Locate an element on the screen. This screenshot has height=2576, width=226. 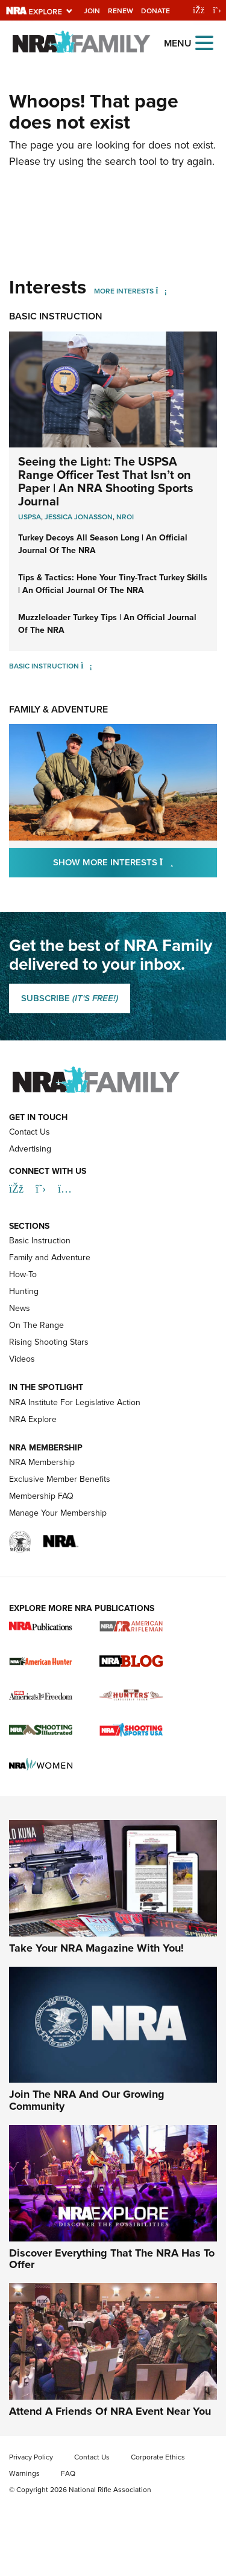
Advertising is located at coordinates (30, 1148).